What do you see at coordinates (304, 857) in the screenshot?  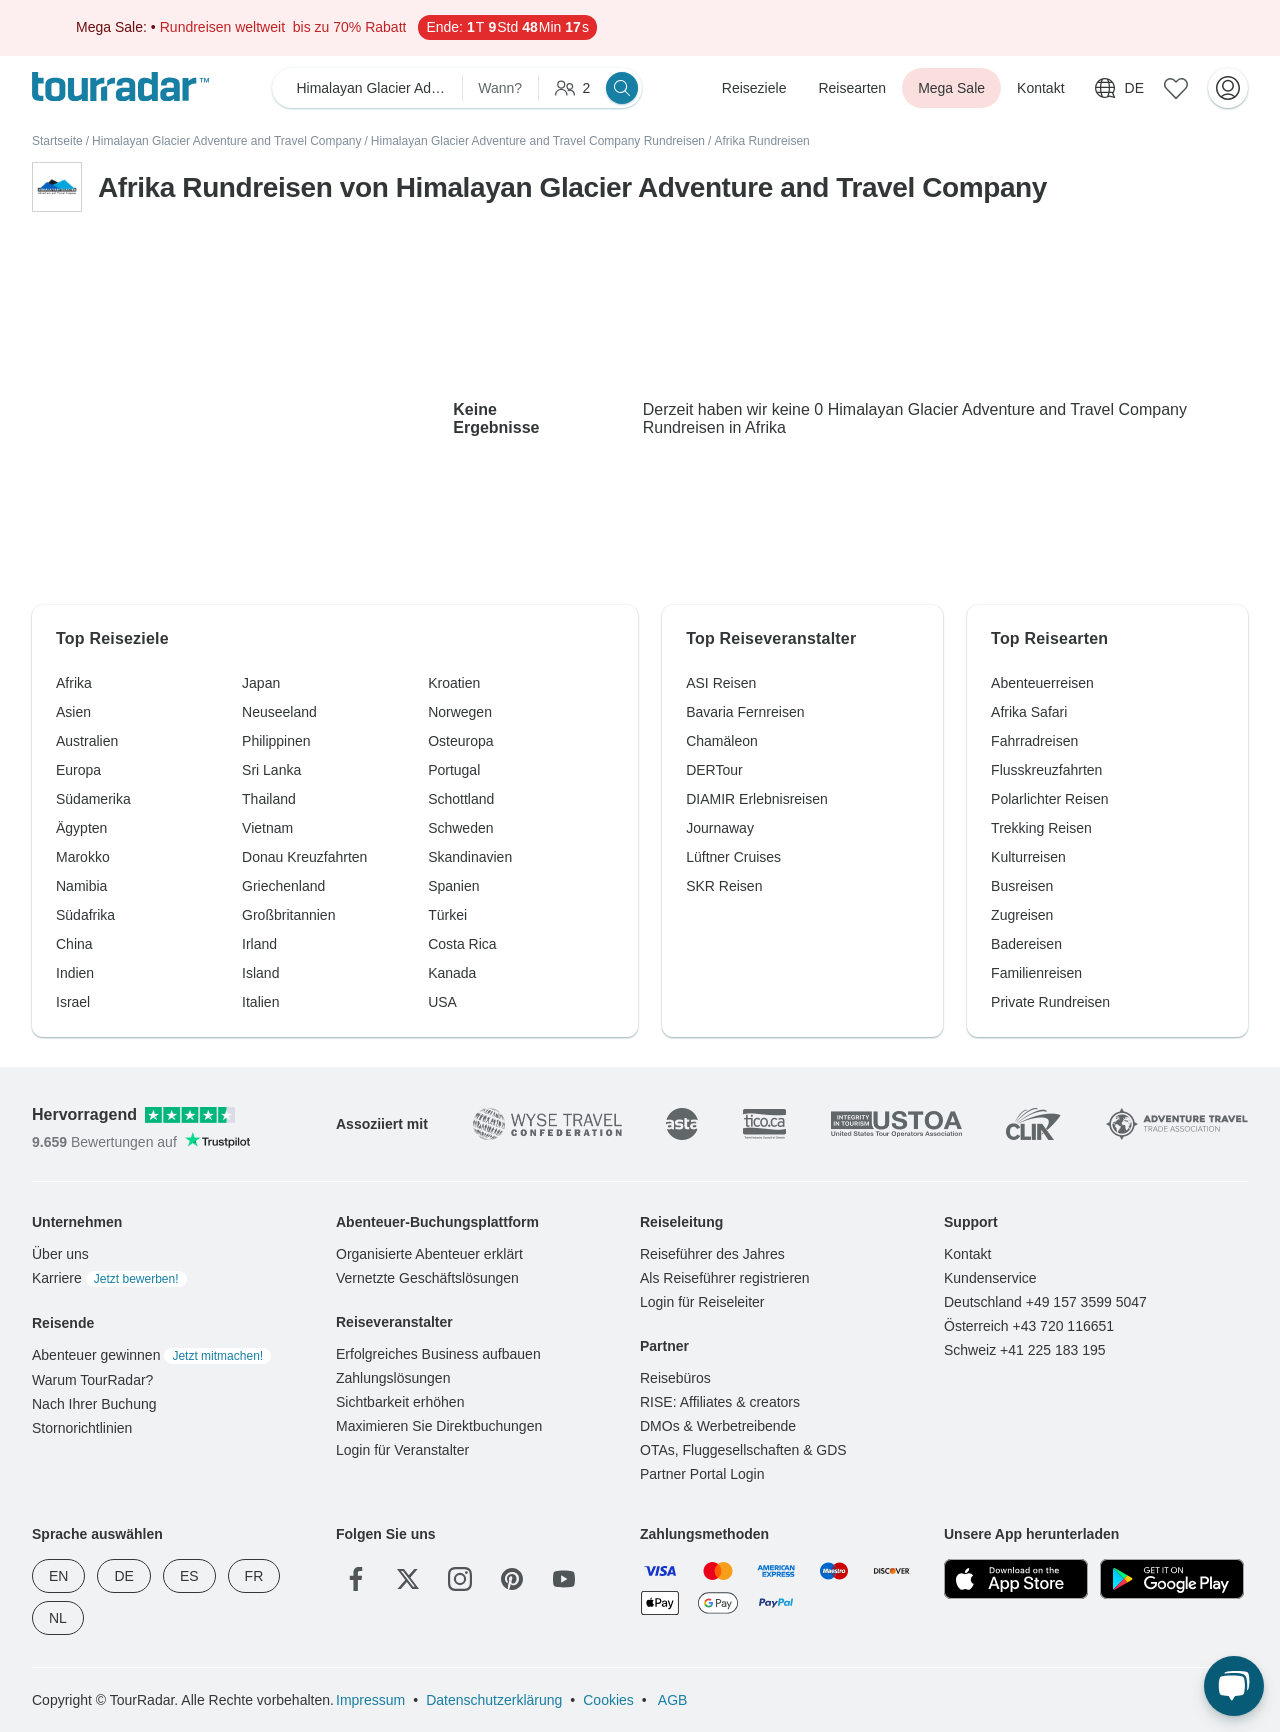 I see `Donau Kreuzfahrten` at bounding box center [304, 857].